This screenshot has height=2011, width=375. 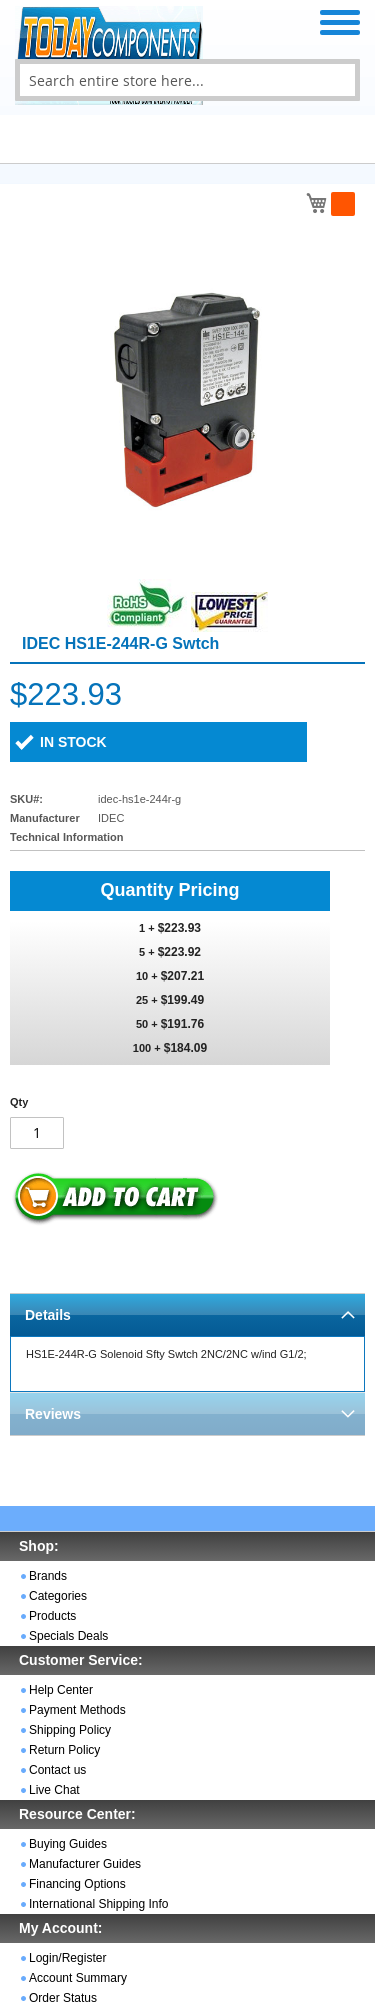 I want to click on Financing Options, so click(x=77, y=1884).